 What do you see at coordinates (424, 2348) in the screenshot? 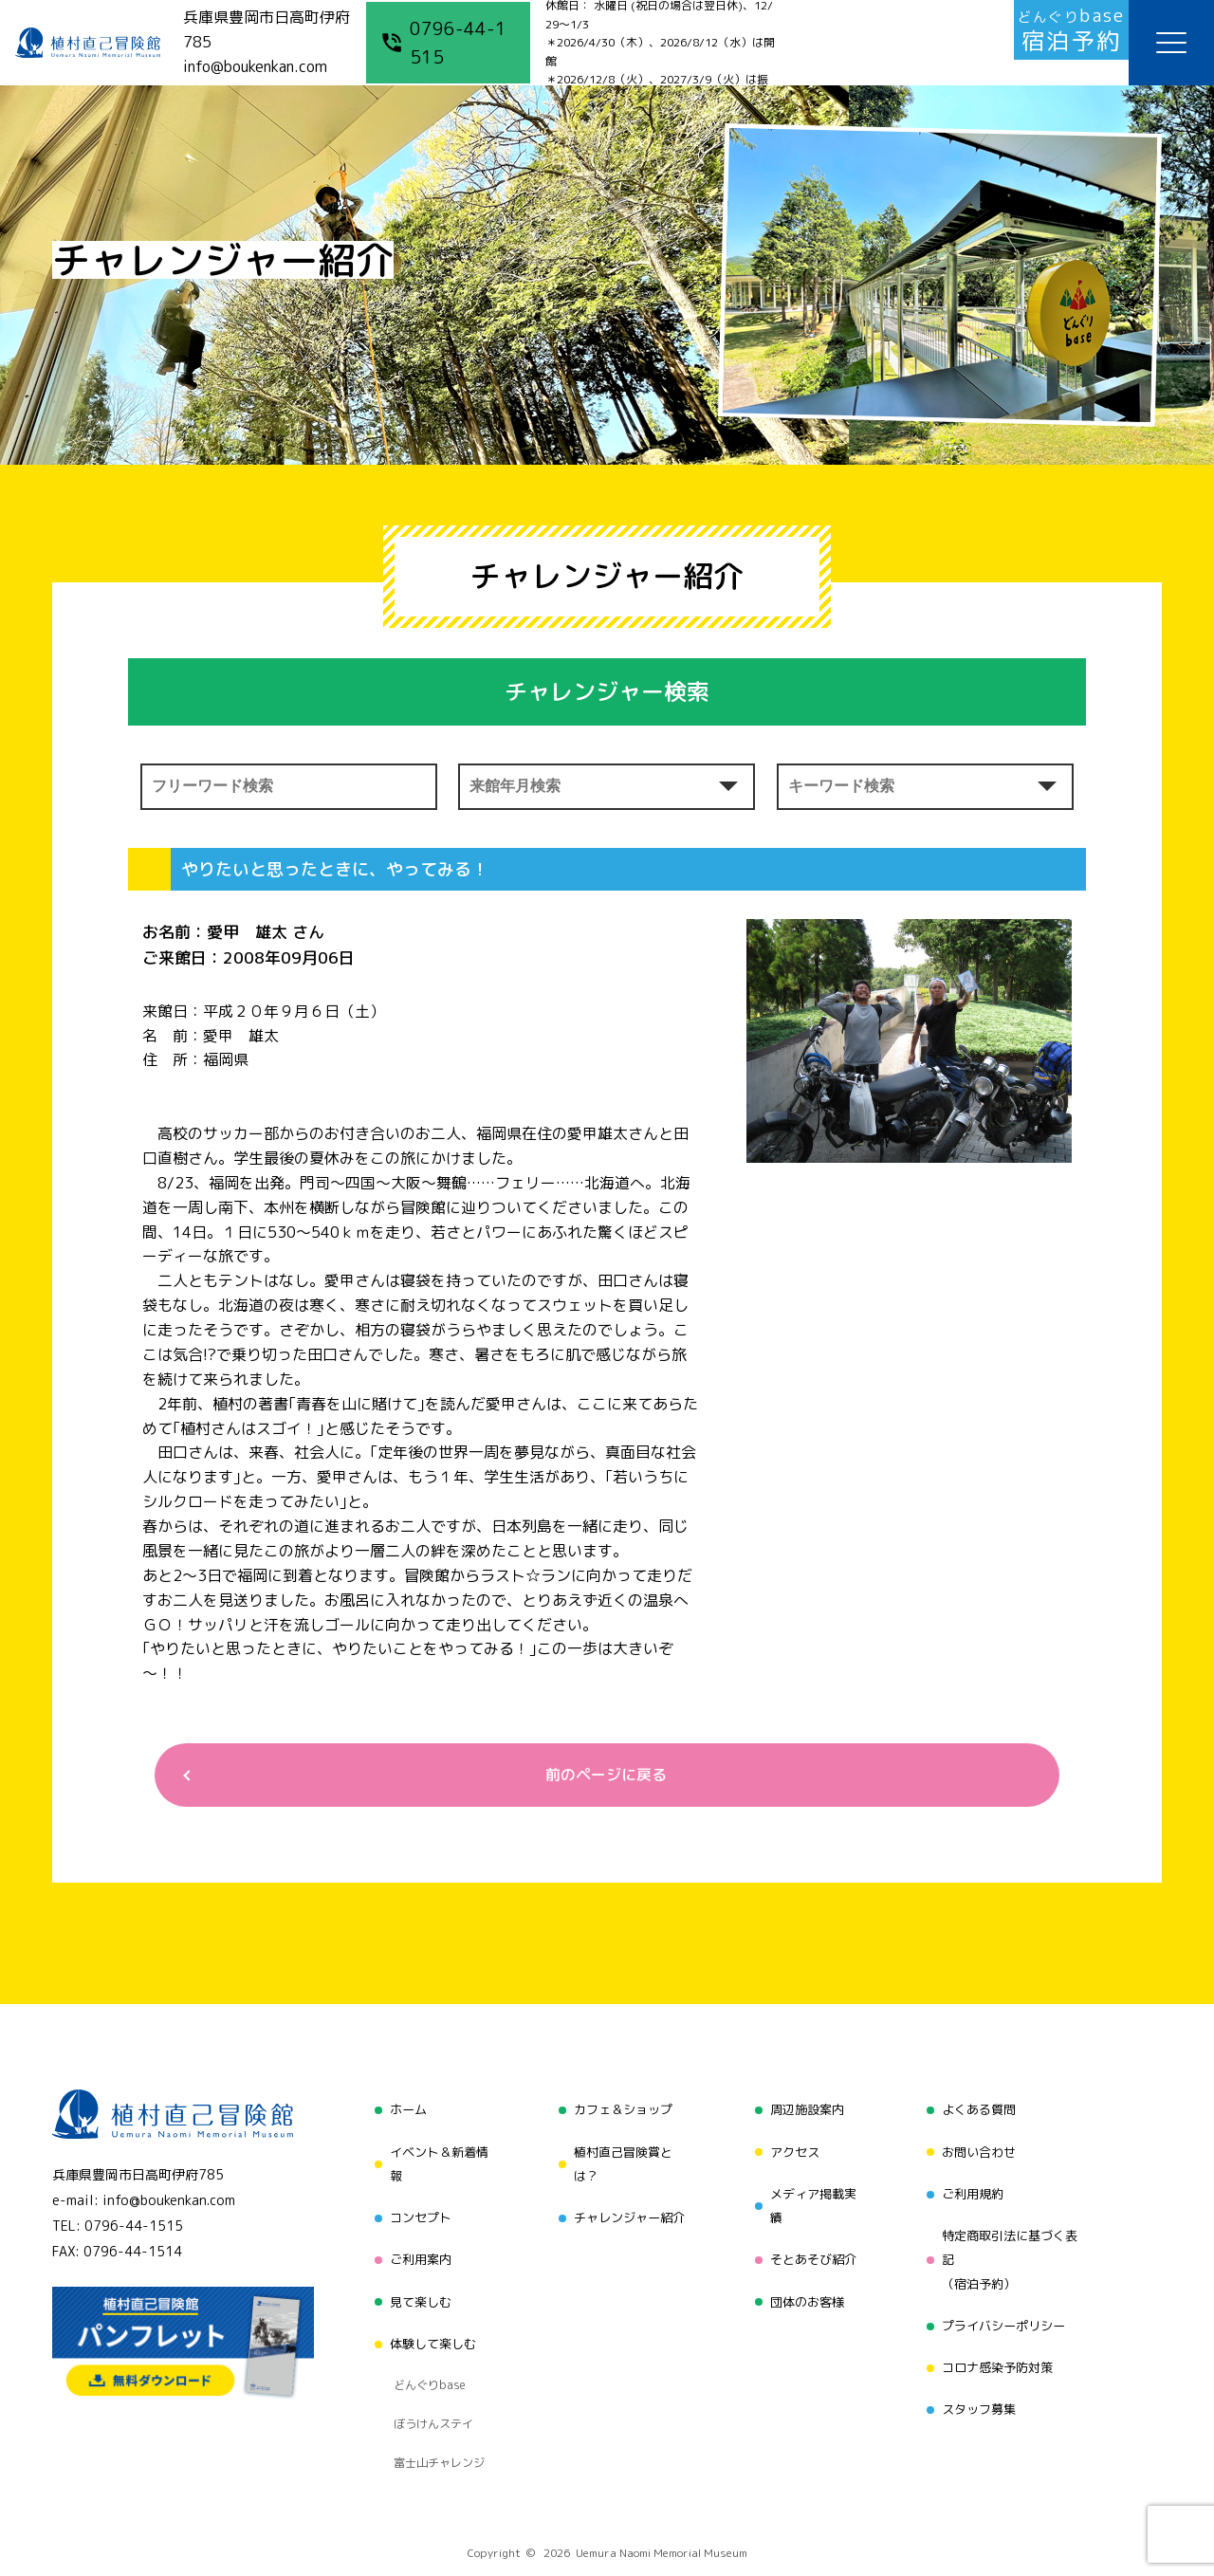
I see `どんぐりbase` at bounding box center [424, 2348].